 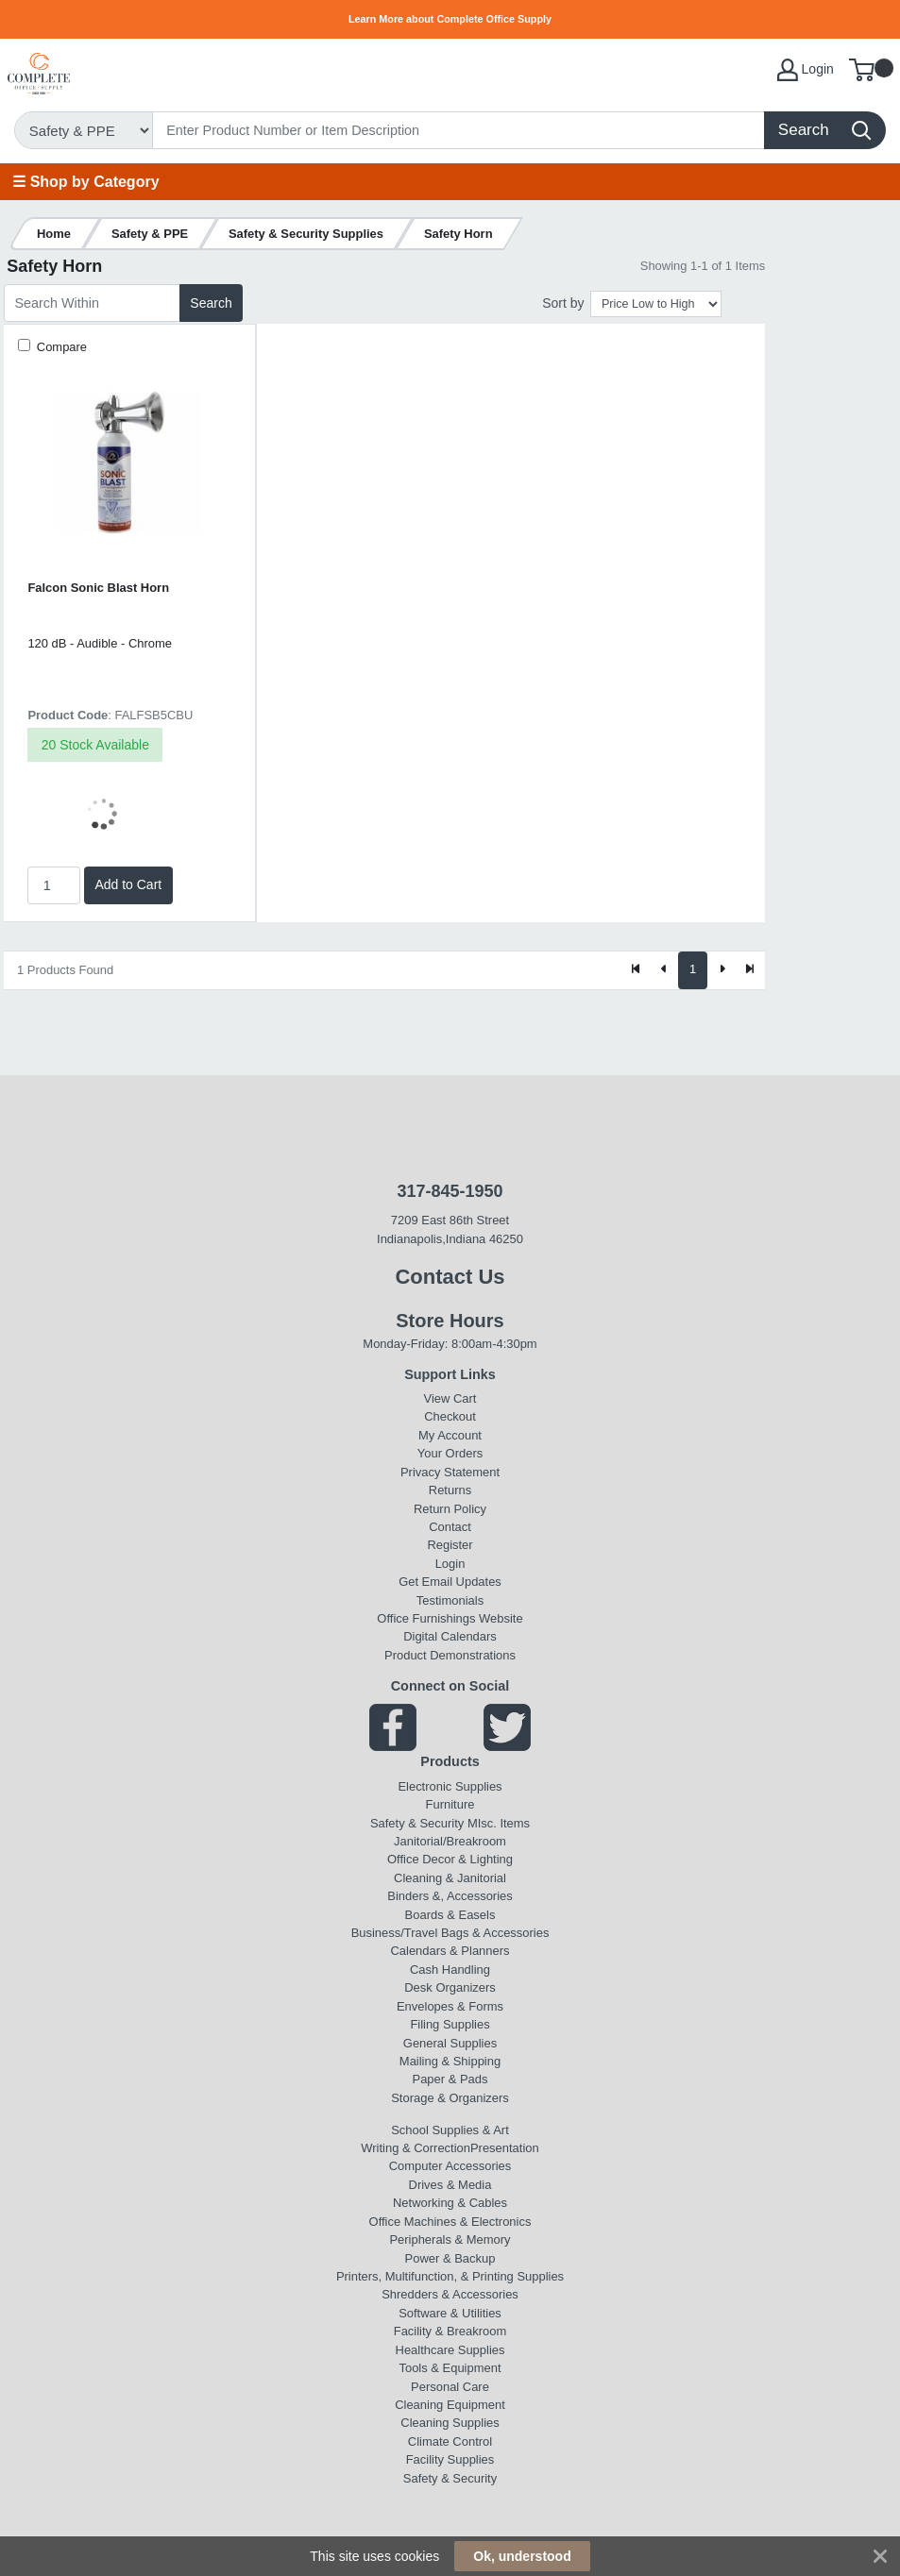 What do you see at coordinates (449, 2024) in the screenshot?
I see `Filing Supplies` at bounding box center [449, 2024].